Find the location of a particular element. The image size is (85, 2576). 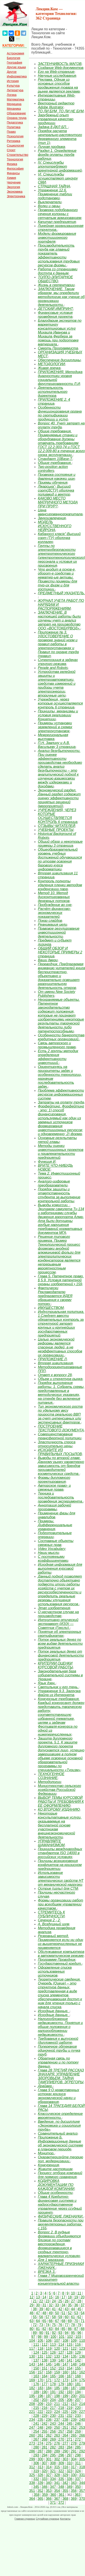

МЕТОДОЛОГИИ is located at coordinates (51, 364).